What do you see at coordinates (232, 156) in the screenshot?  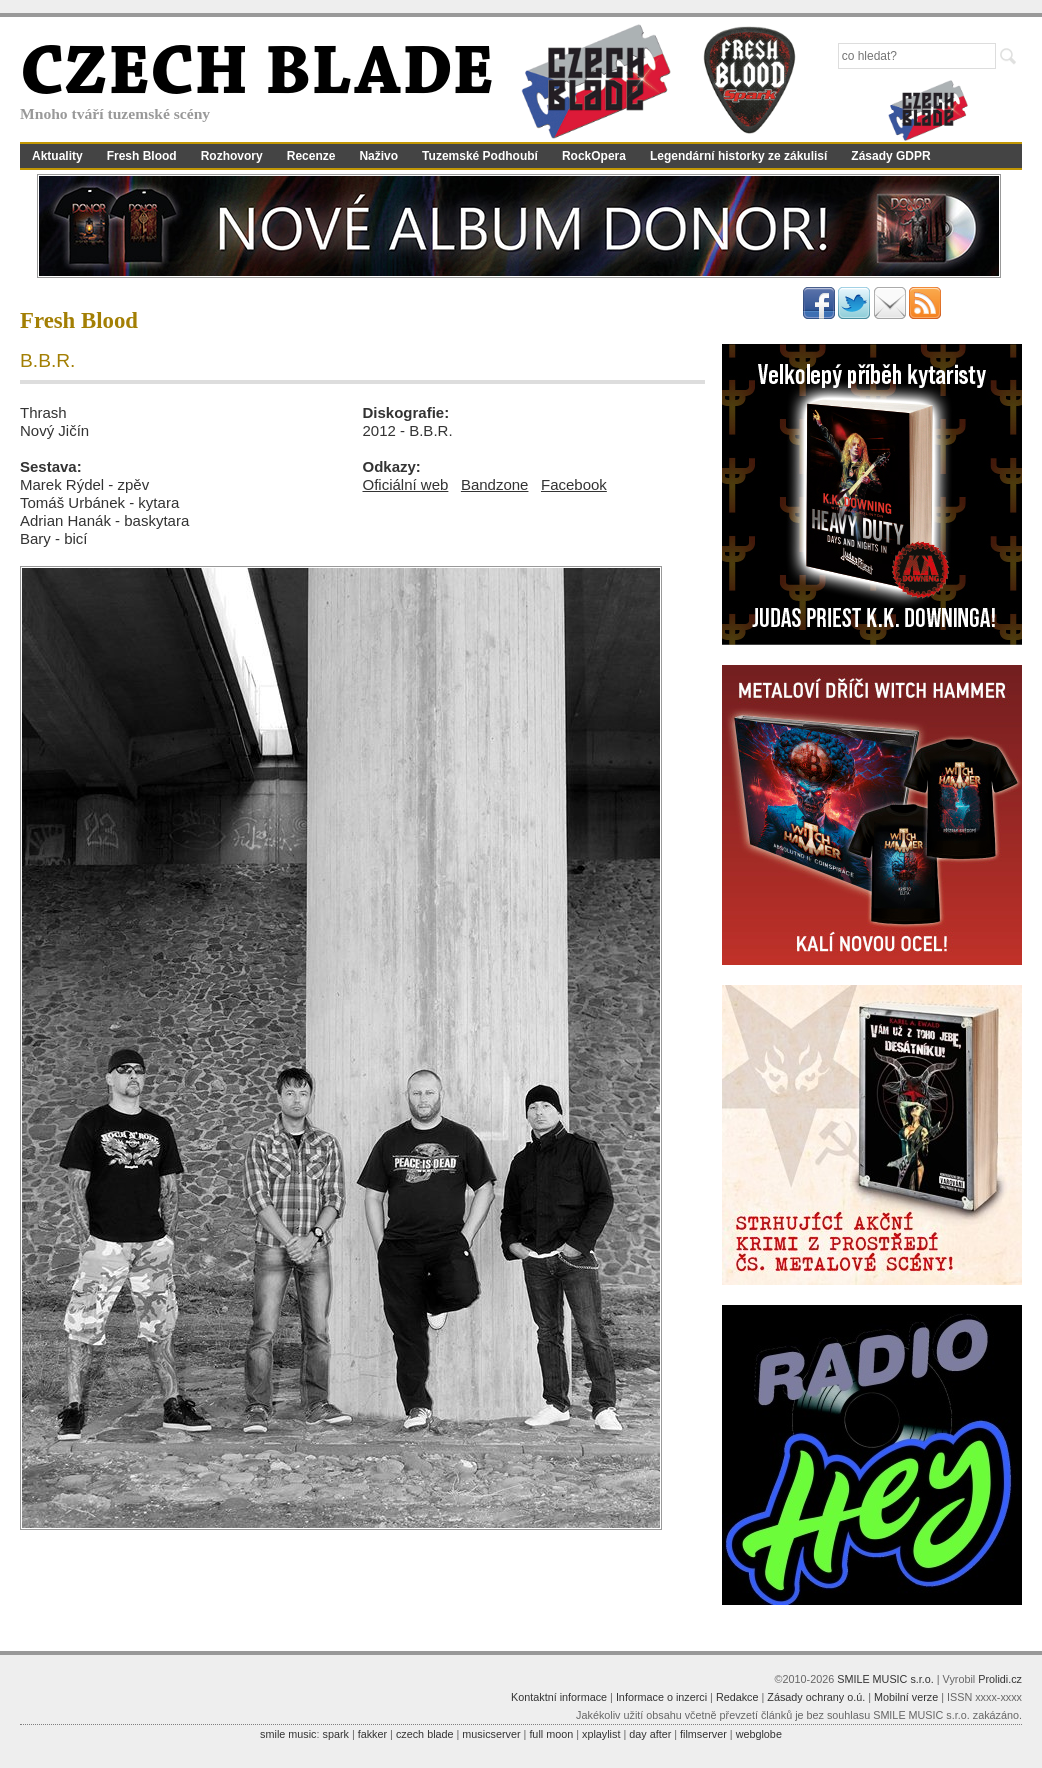 I see `Rozhovory` at bounding box center [232, 156].